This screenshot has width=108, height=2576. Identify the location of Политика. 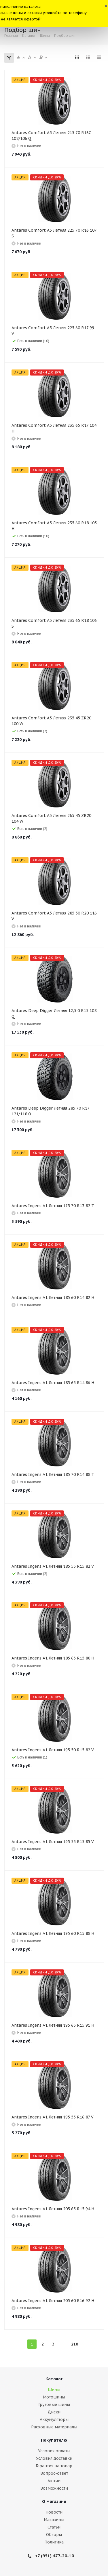
(54, 2542).